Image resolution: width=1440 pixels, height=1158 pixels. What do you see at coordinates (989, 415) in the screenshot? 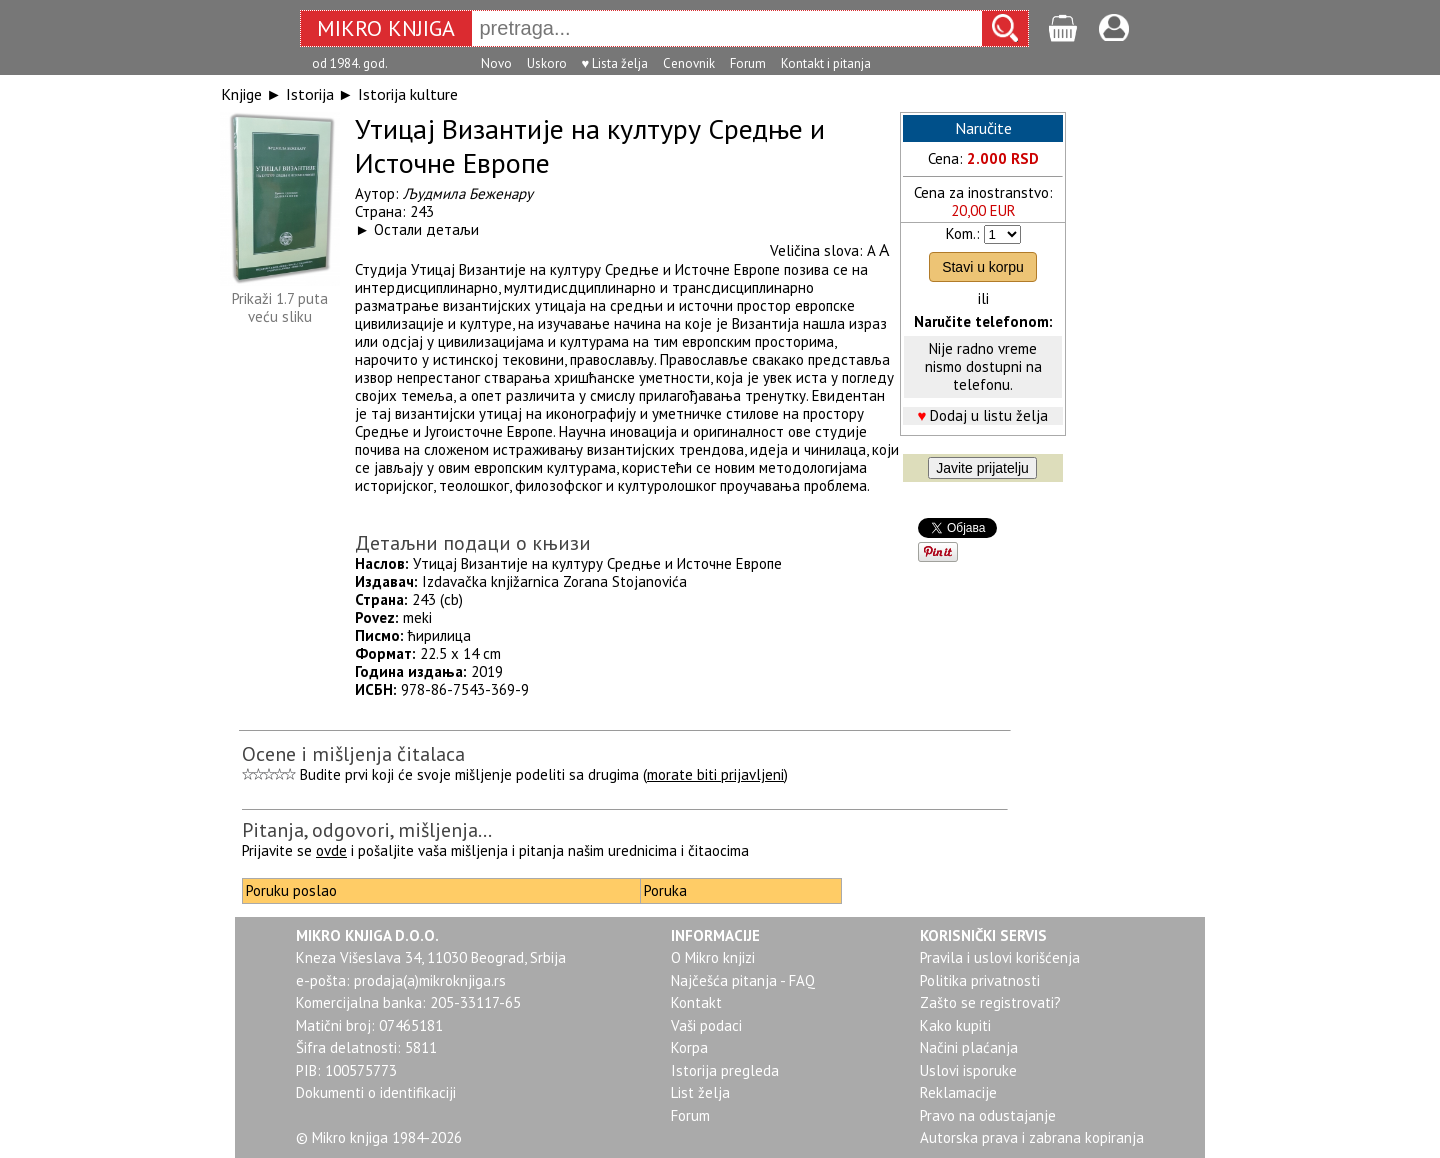
I see `Dodaj u listu želja` at bounding box center [989, 415].